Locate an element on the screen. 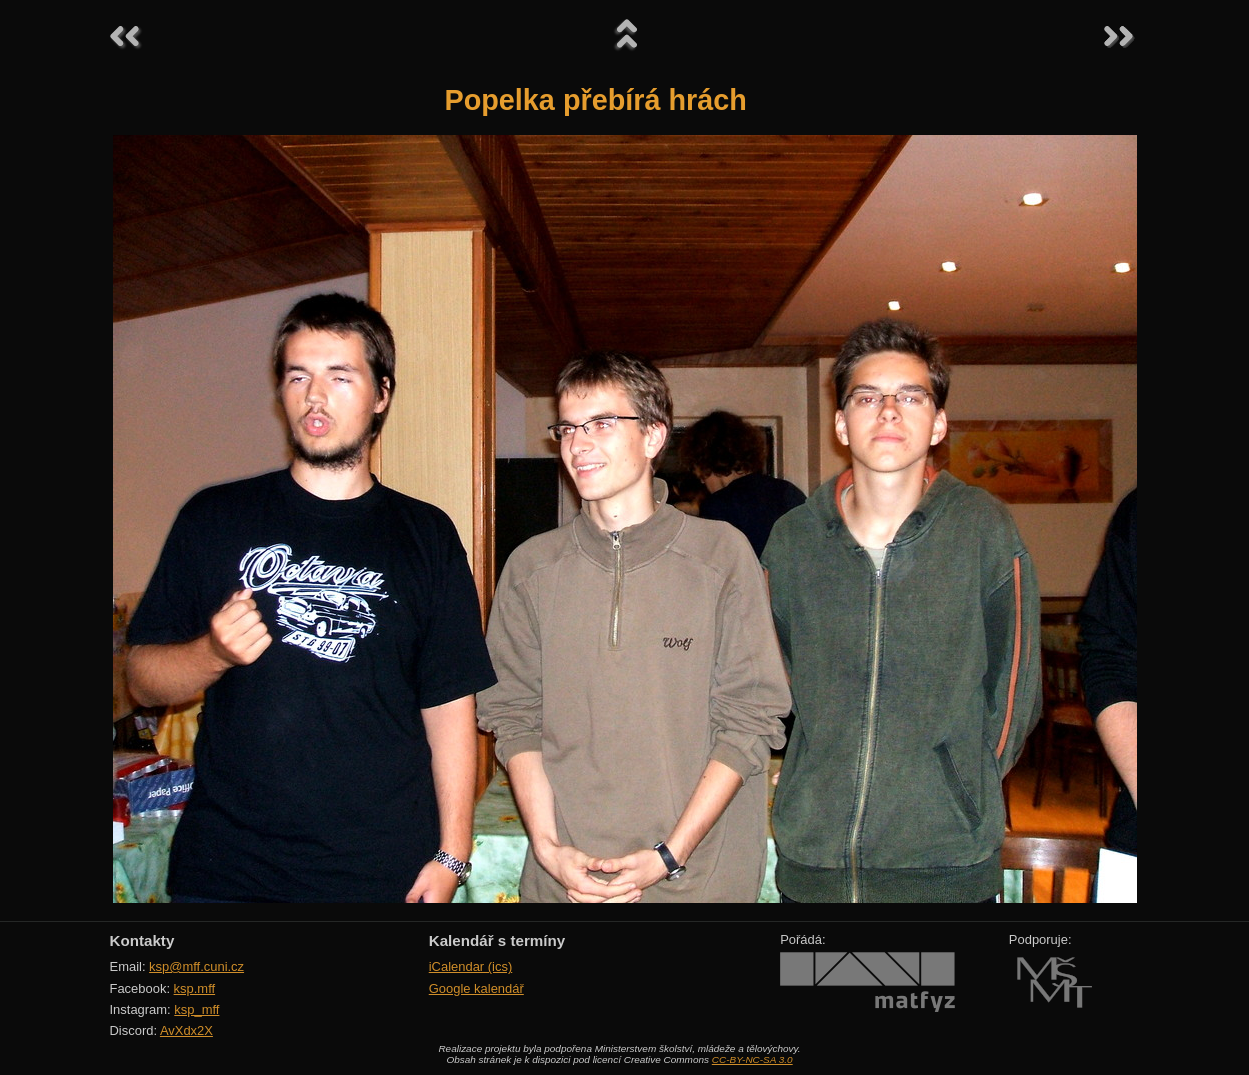  iCalendar (ics) is located at coordinates (471, 966).